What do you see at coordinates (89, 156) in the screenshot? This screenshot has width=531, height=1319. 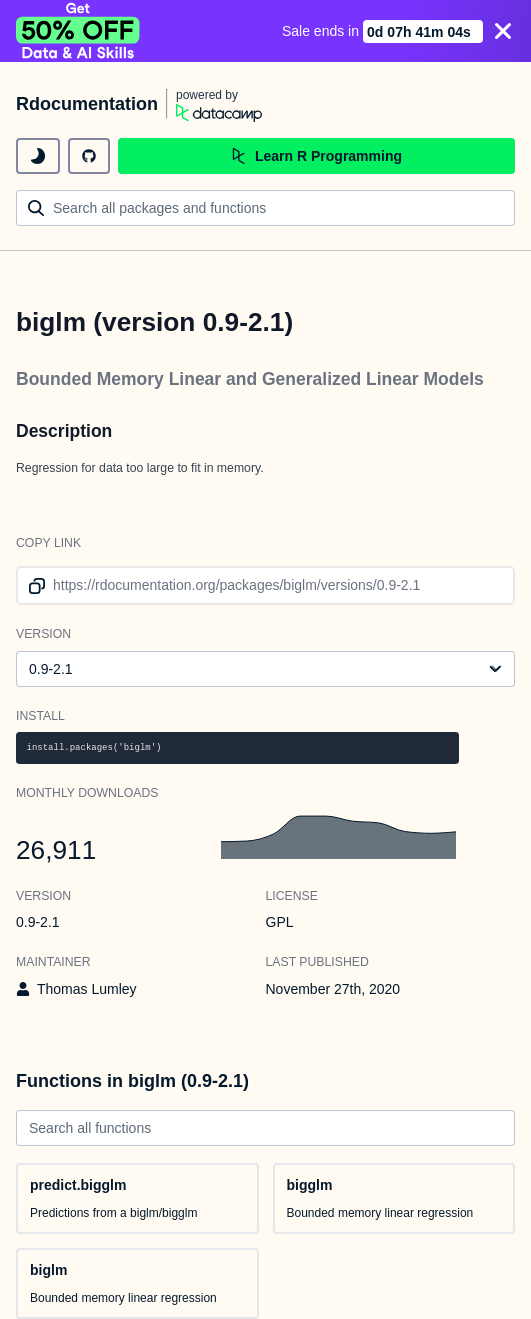 I see `[github repository]` at bounding box center [89, 156].